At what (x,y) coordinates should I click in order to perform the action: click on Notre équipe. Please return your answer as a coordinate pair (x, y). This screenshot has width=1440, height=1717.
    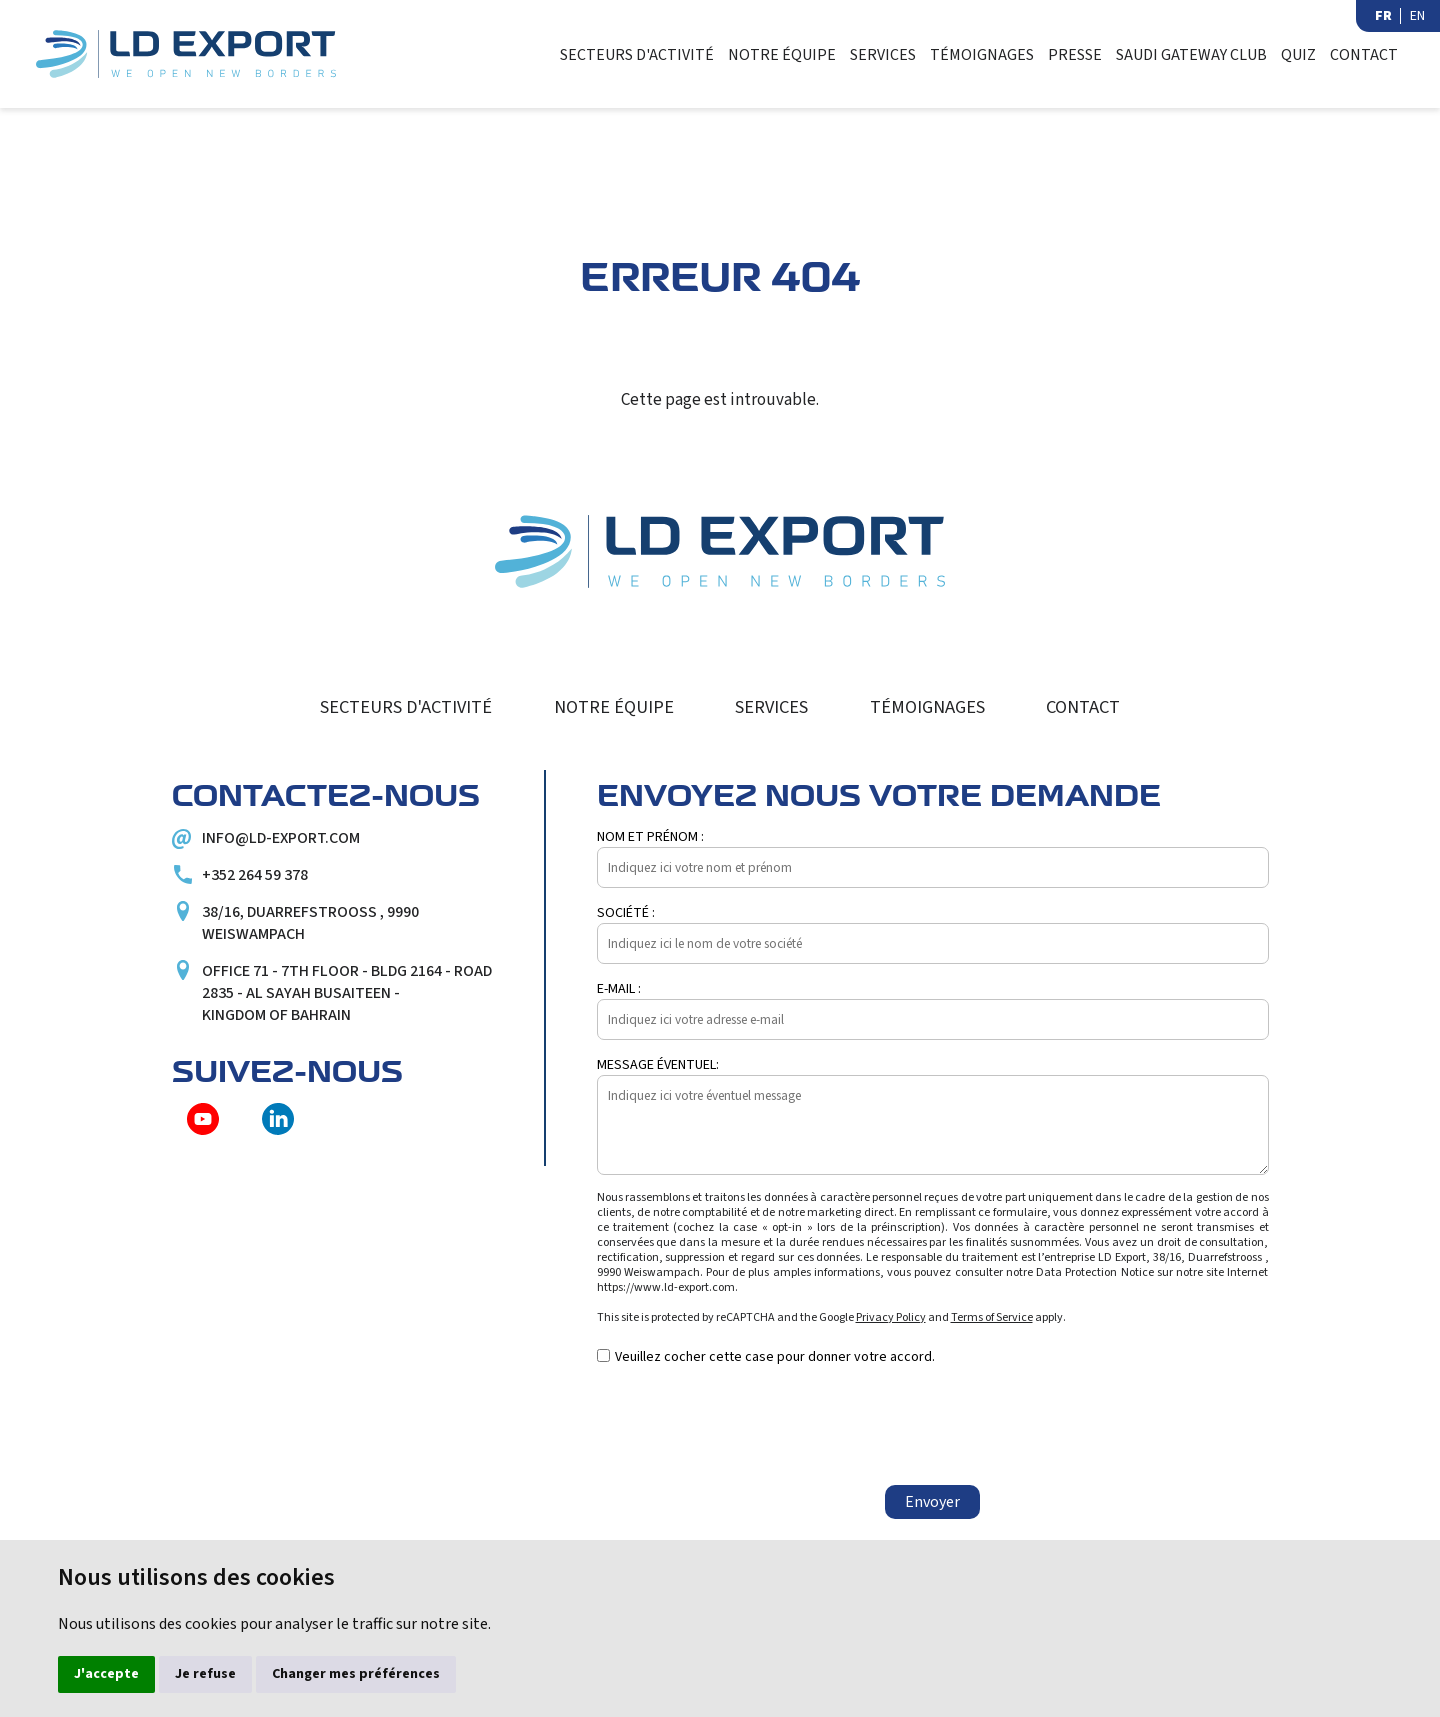
    Looking at the image, I should click on (770, 54).